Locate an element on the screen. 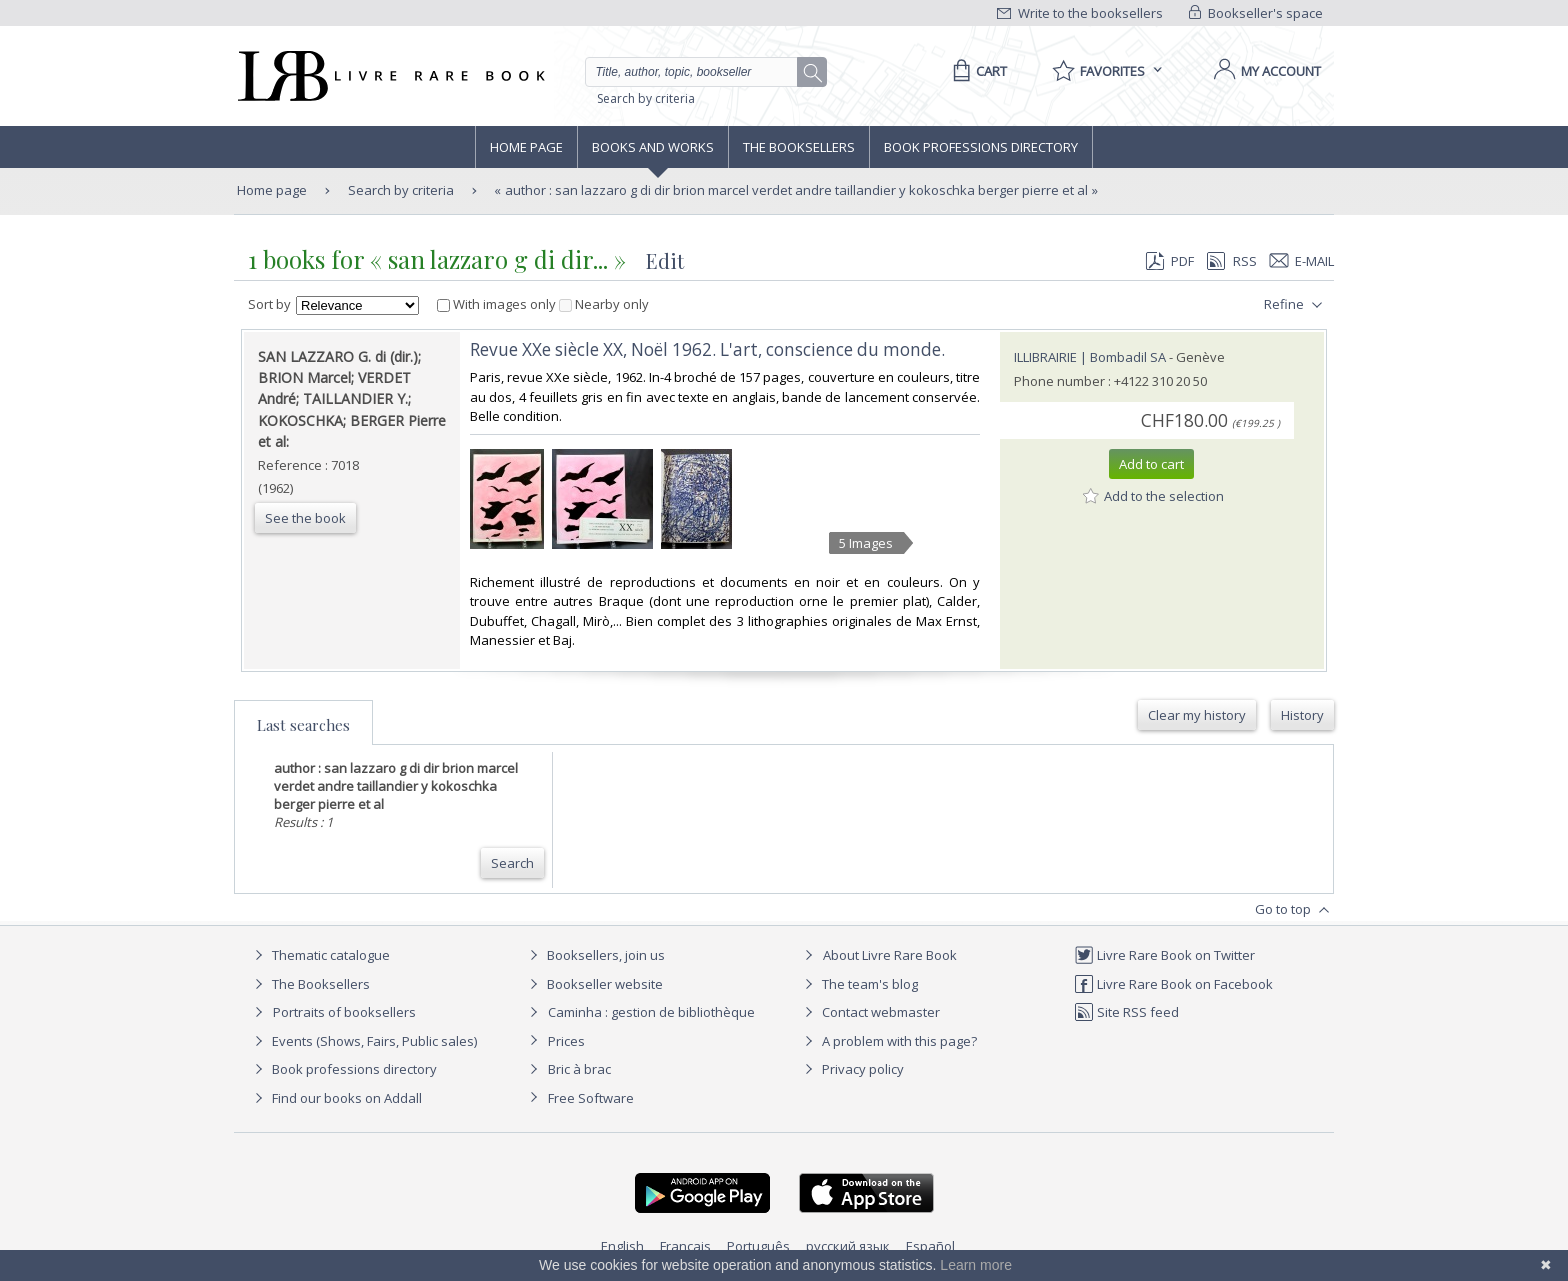 This screenshot has height=1281, width=1568. Book professions directory is located at coordinates (981, 147).